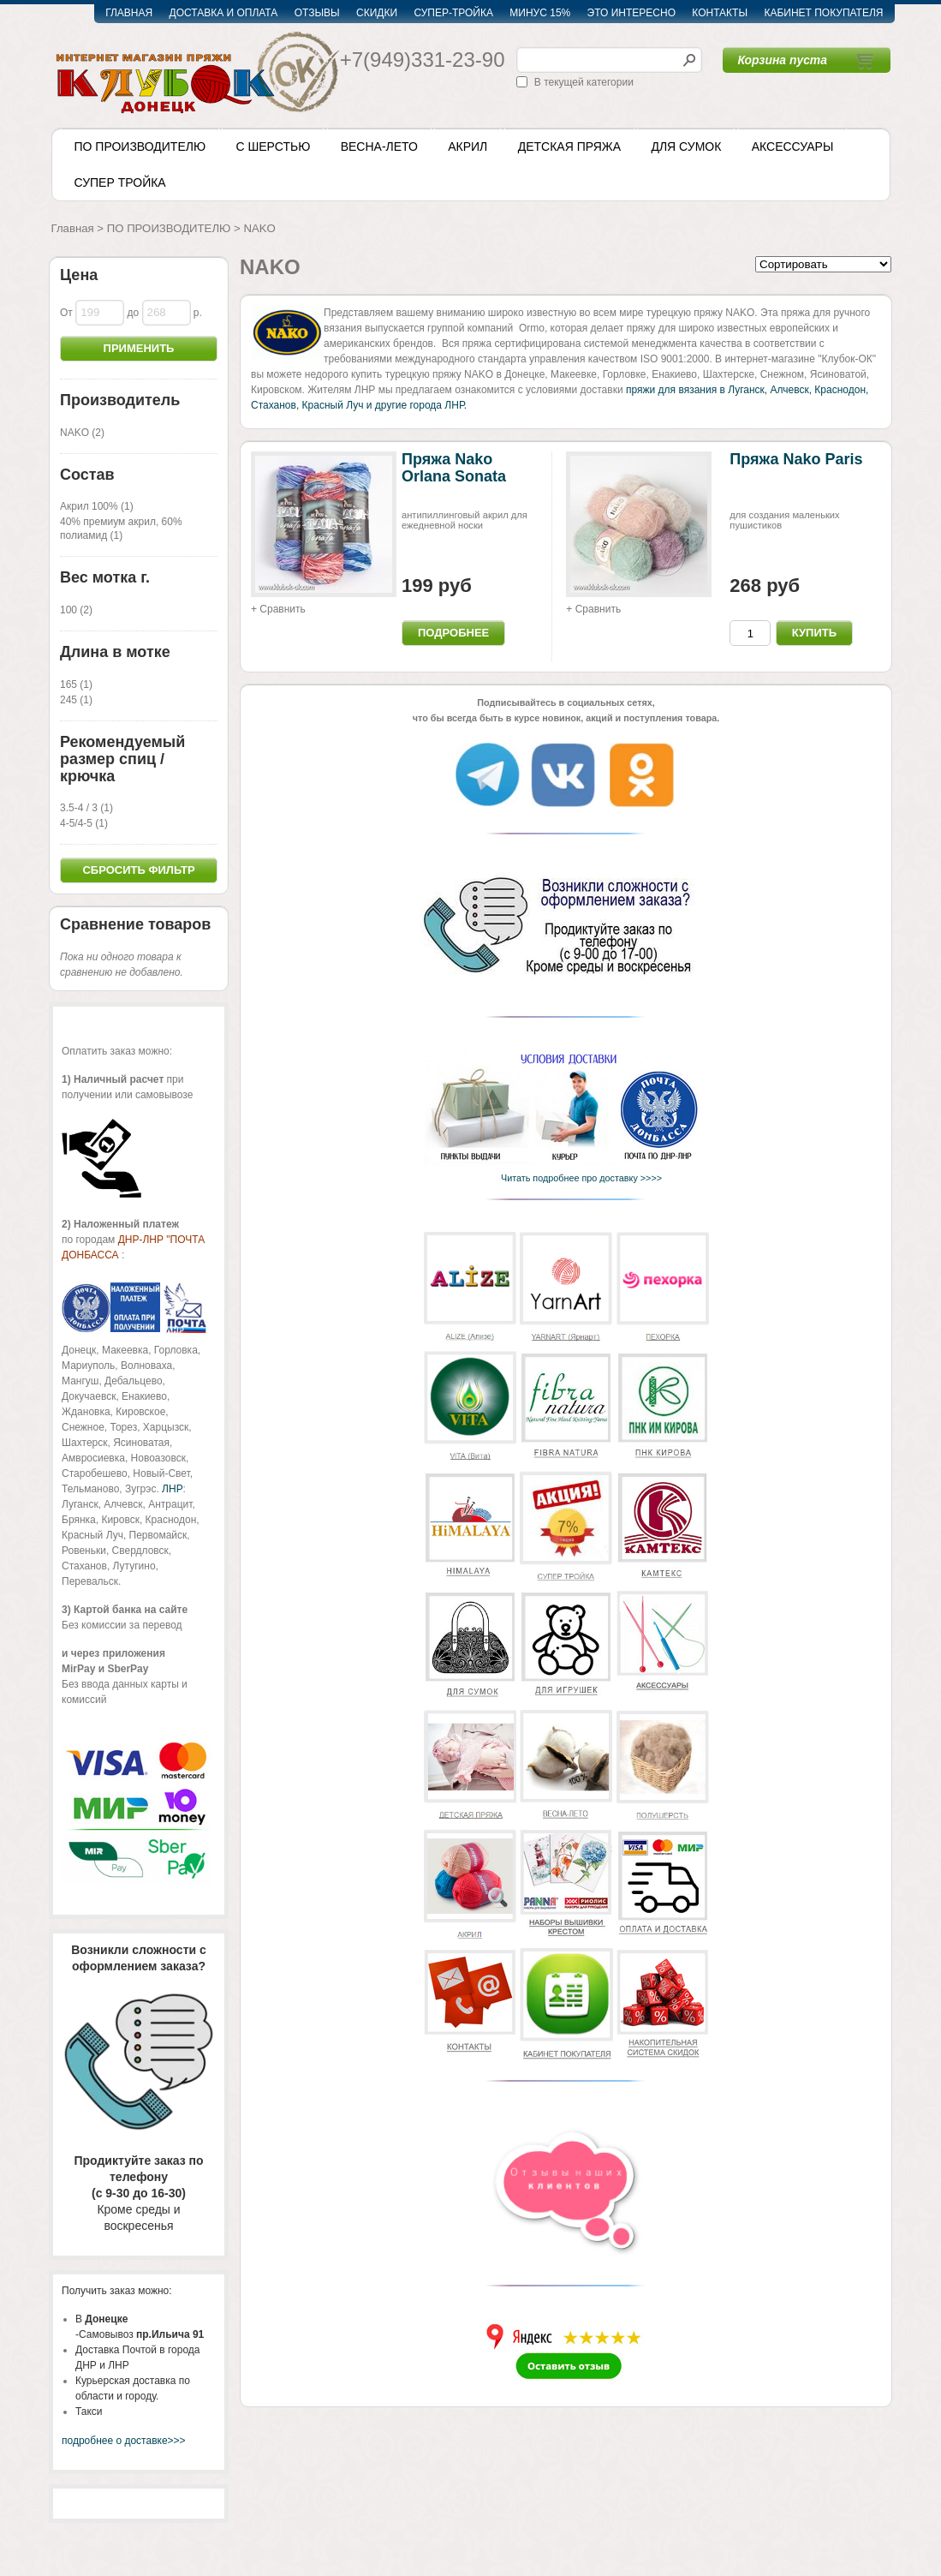 The height and width of the screenshot is (2576, 941). I want to click on ЭТО ИНТЕРЕСНО, so click(631, 13).